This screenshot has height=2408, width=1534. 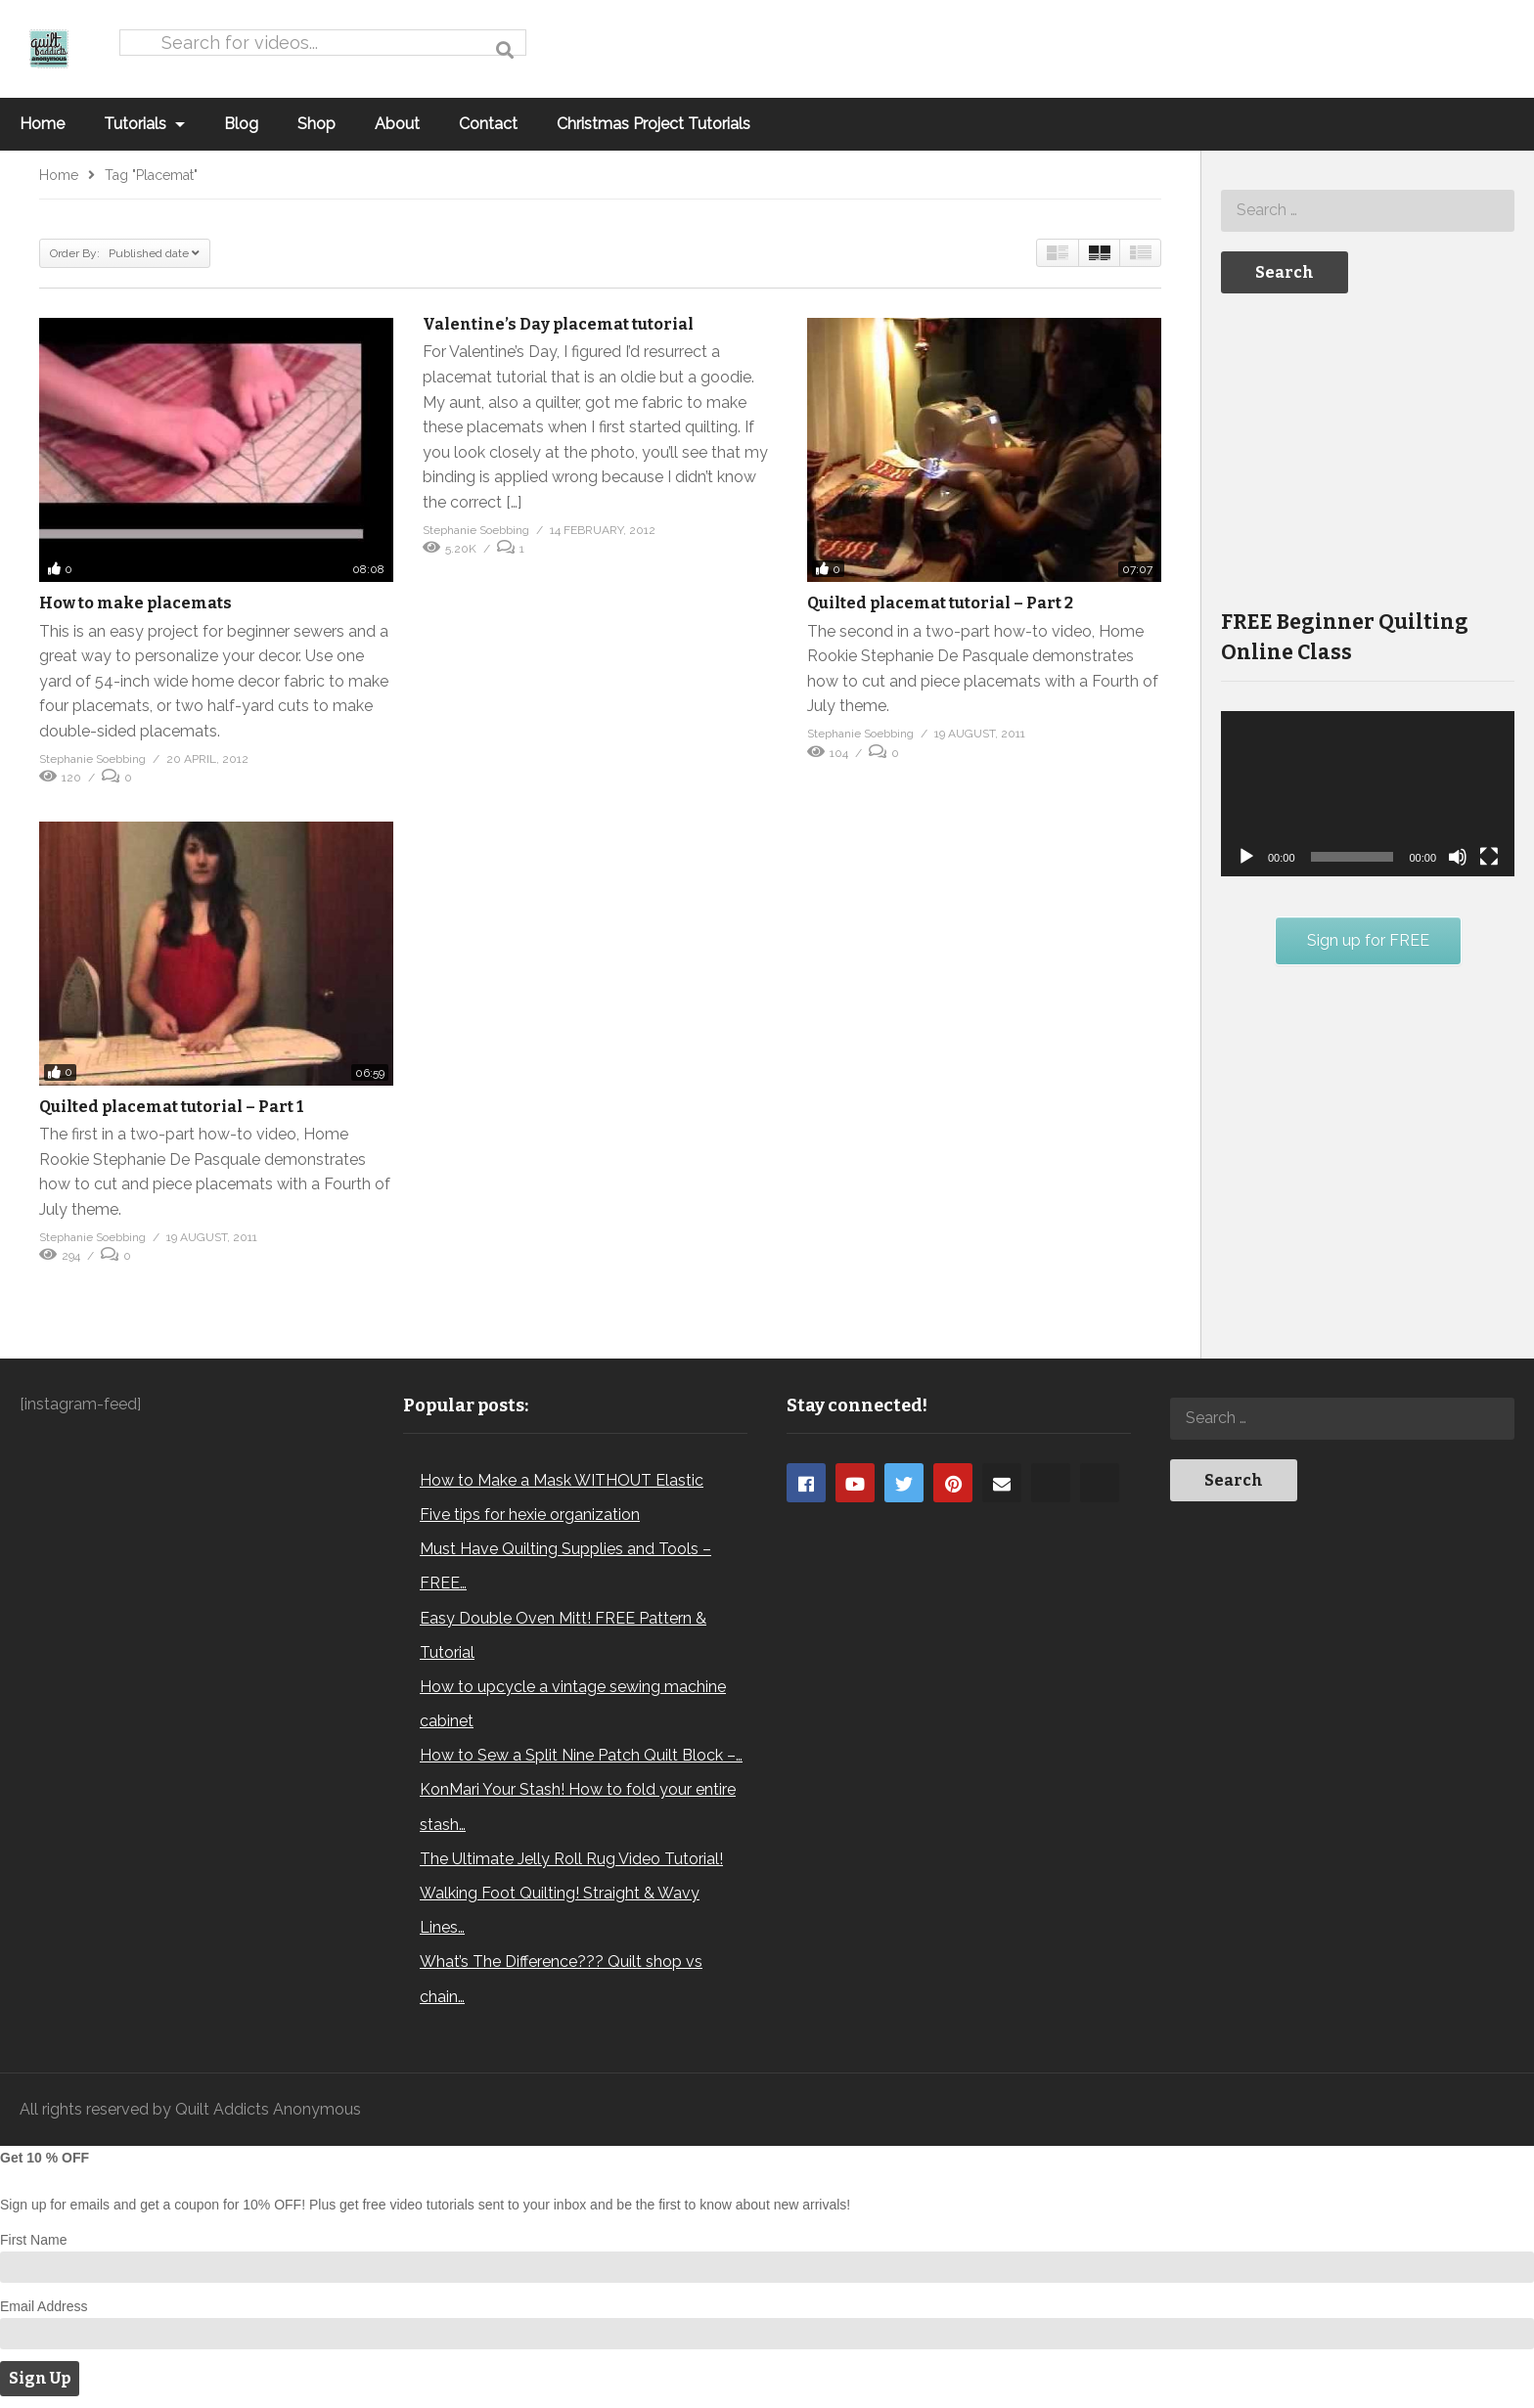 I want to click on Valentine’s Day placemat tutorial, so click(x=558, y=324).